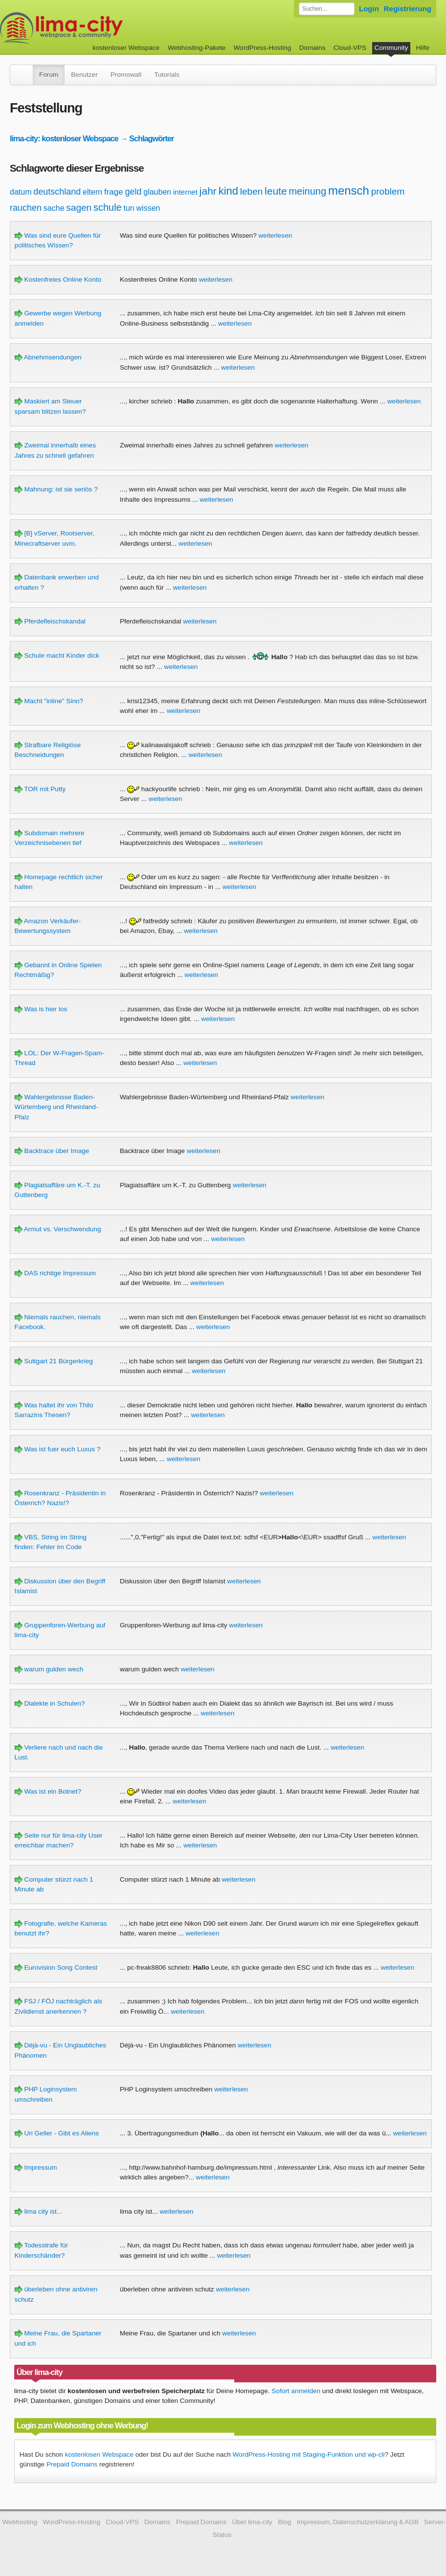 Image resolution: width=446 pixels, height=2576 pixels. Describe the element at coordinates (78, 207) in the screenshot. I see `sagen` at that location.